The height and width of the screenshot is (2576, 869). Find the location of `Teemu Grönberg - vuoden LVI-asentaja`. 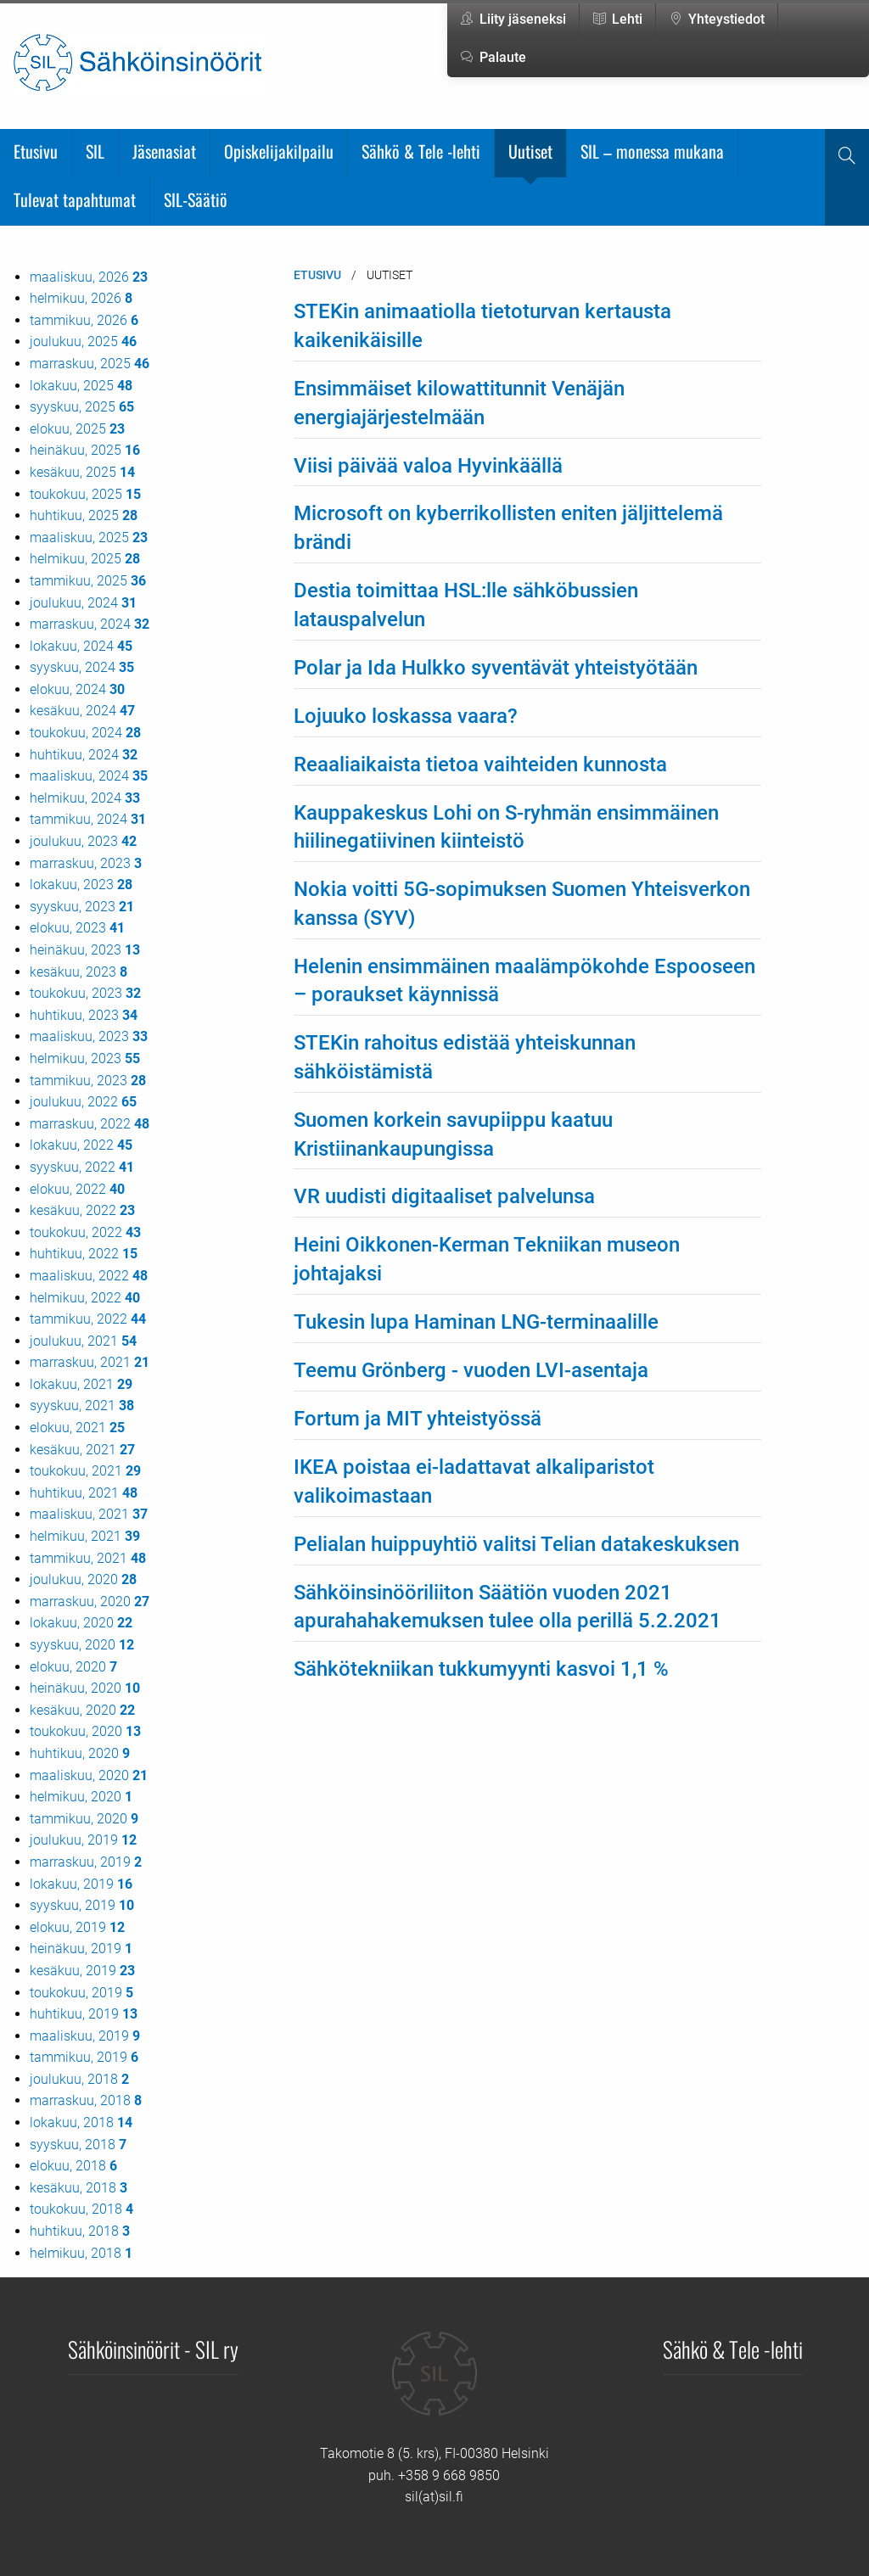

Teemu Grönberg - vuoden LVI-asentaja is located at coordinates (471, 1370).